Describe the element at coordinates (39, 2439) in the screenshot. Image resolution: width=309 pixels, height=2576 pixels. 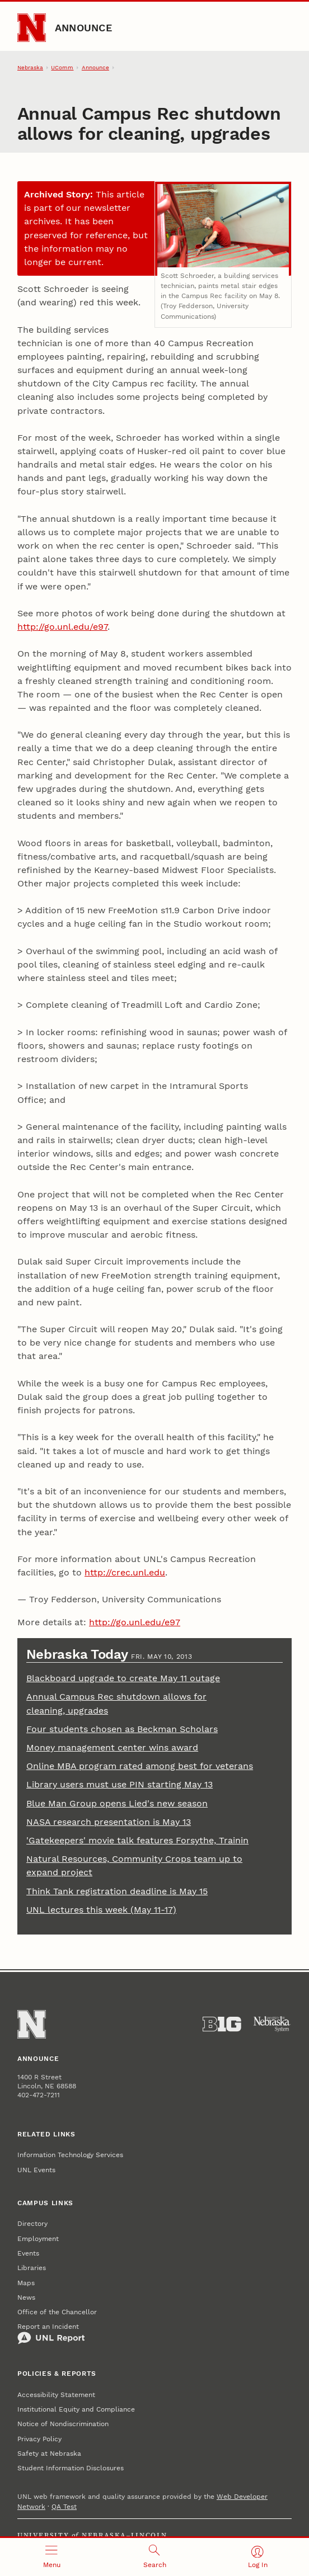
I see `Privacy Policy` at that location.